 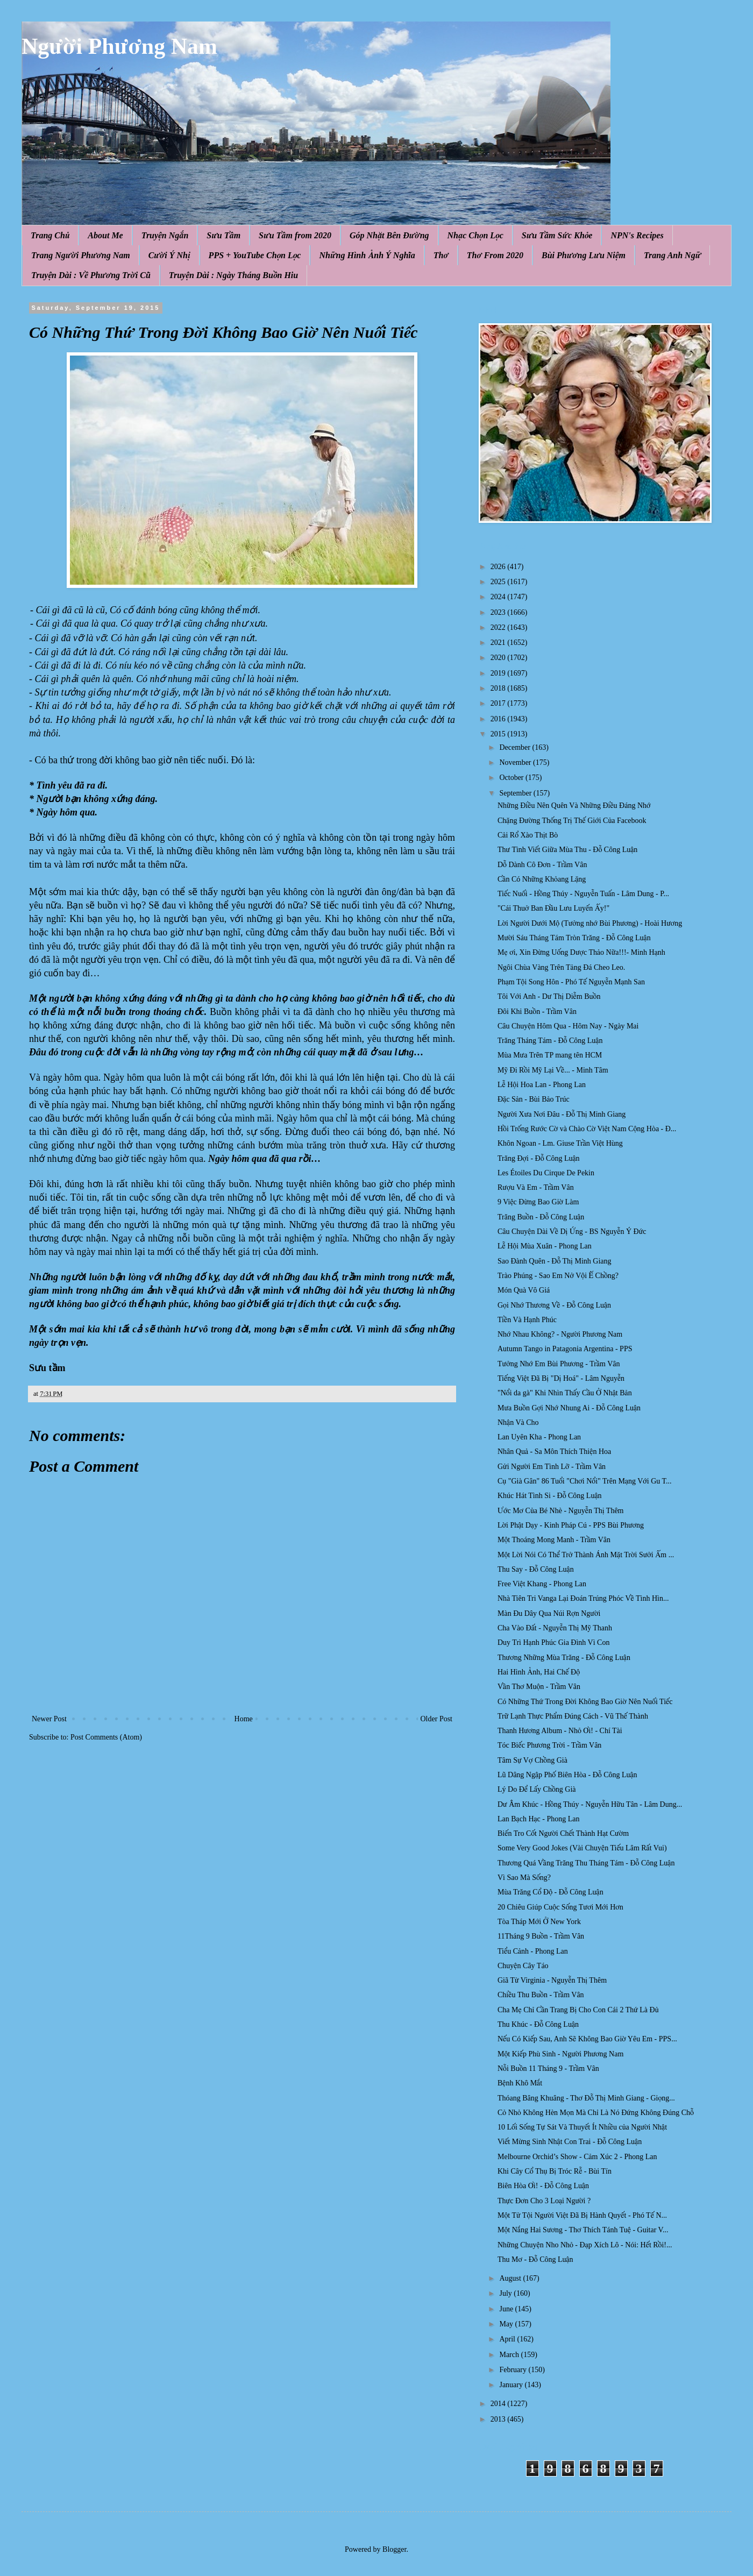 What do you see at coordinates (559, 1364) in the screenshot?
I see `Tưởng Nhớ Em Bùi Phương - Trầm Vân` at bounding box center [559, 1364].